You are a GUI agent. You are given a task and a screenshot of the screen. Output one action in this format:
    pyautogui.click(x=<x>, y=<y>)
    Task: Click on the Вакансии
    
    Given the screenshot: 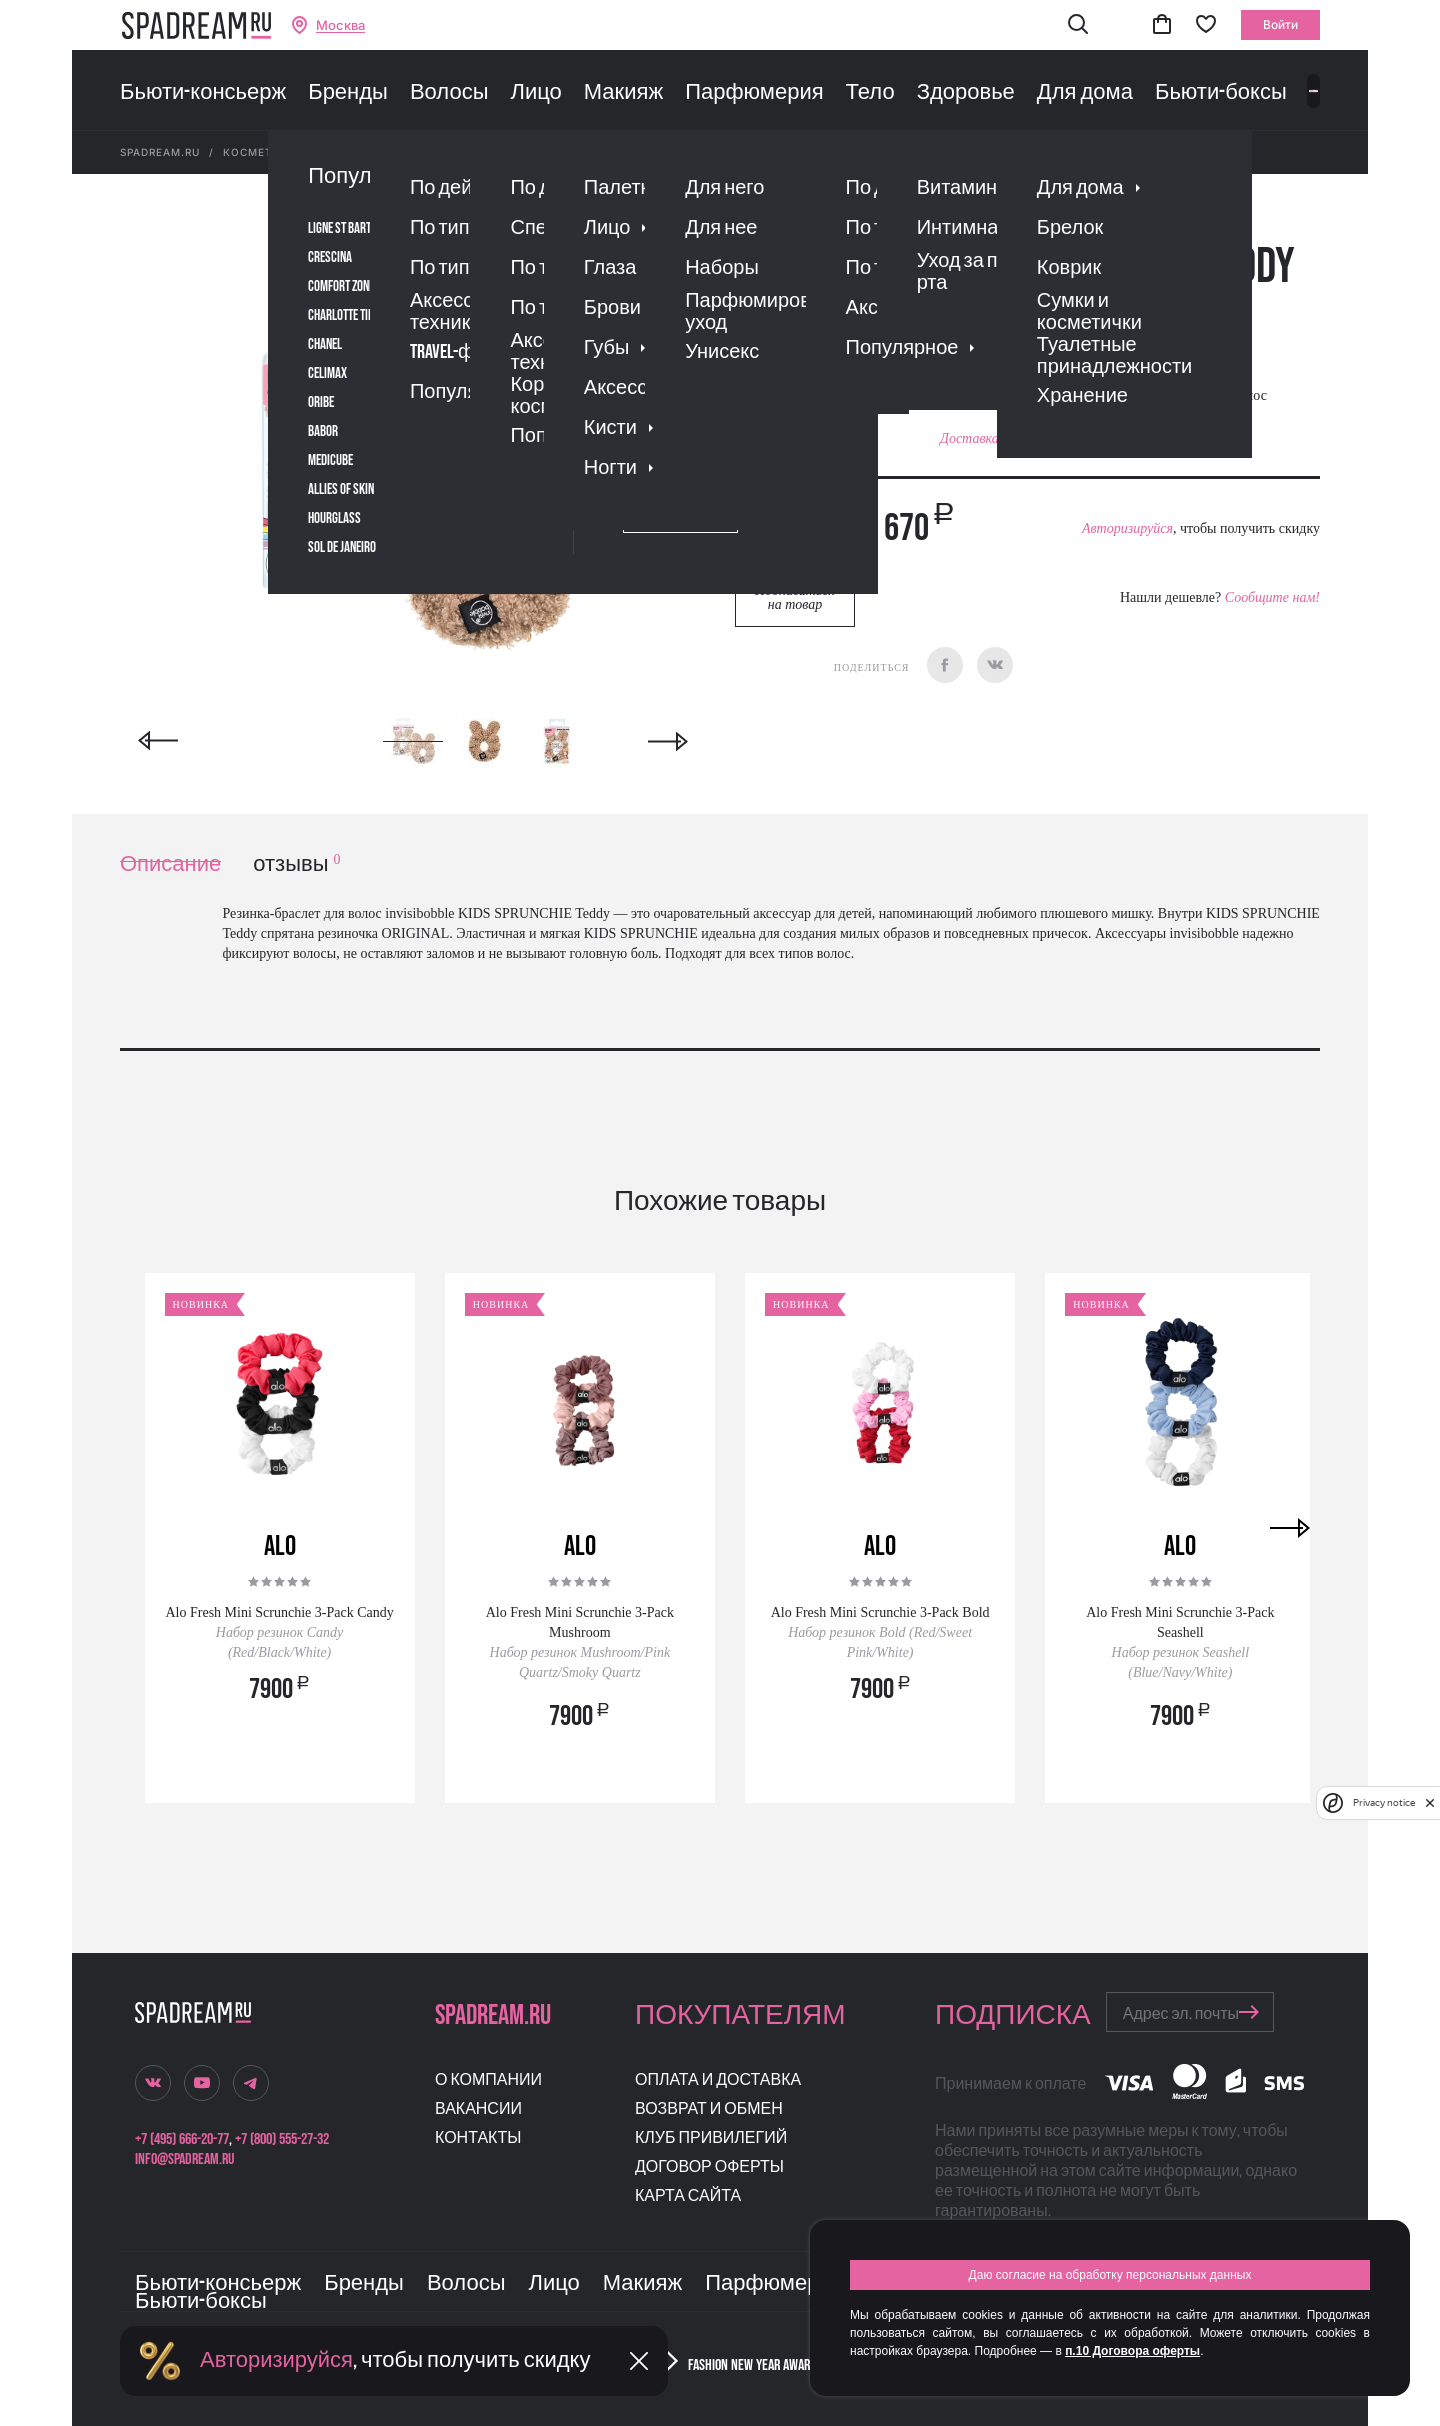 What is the action you would take?
    pyautogui.click(x=478, y=2109)
    